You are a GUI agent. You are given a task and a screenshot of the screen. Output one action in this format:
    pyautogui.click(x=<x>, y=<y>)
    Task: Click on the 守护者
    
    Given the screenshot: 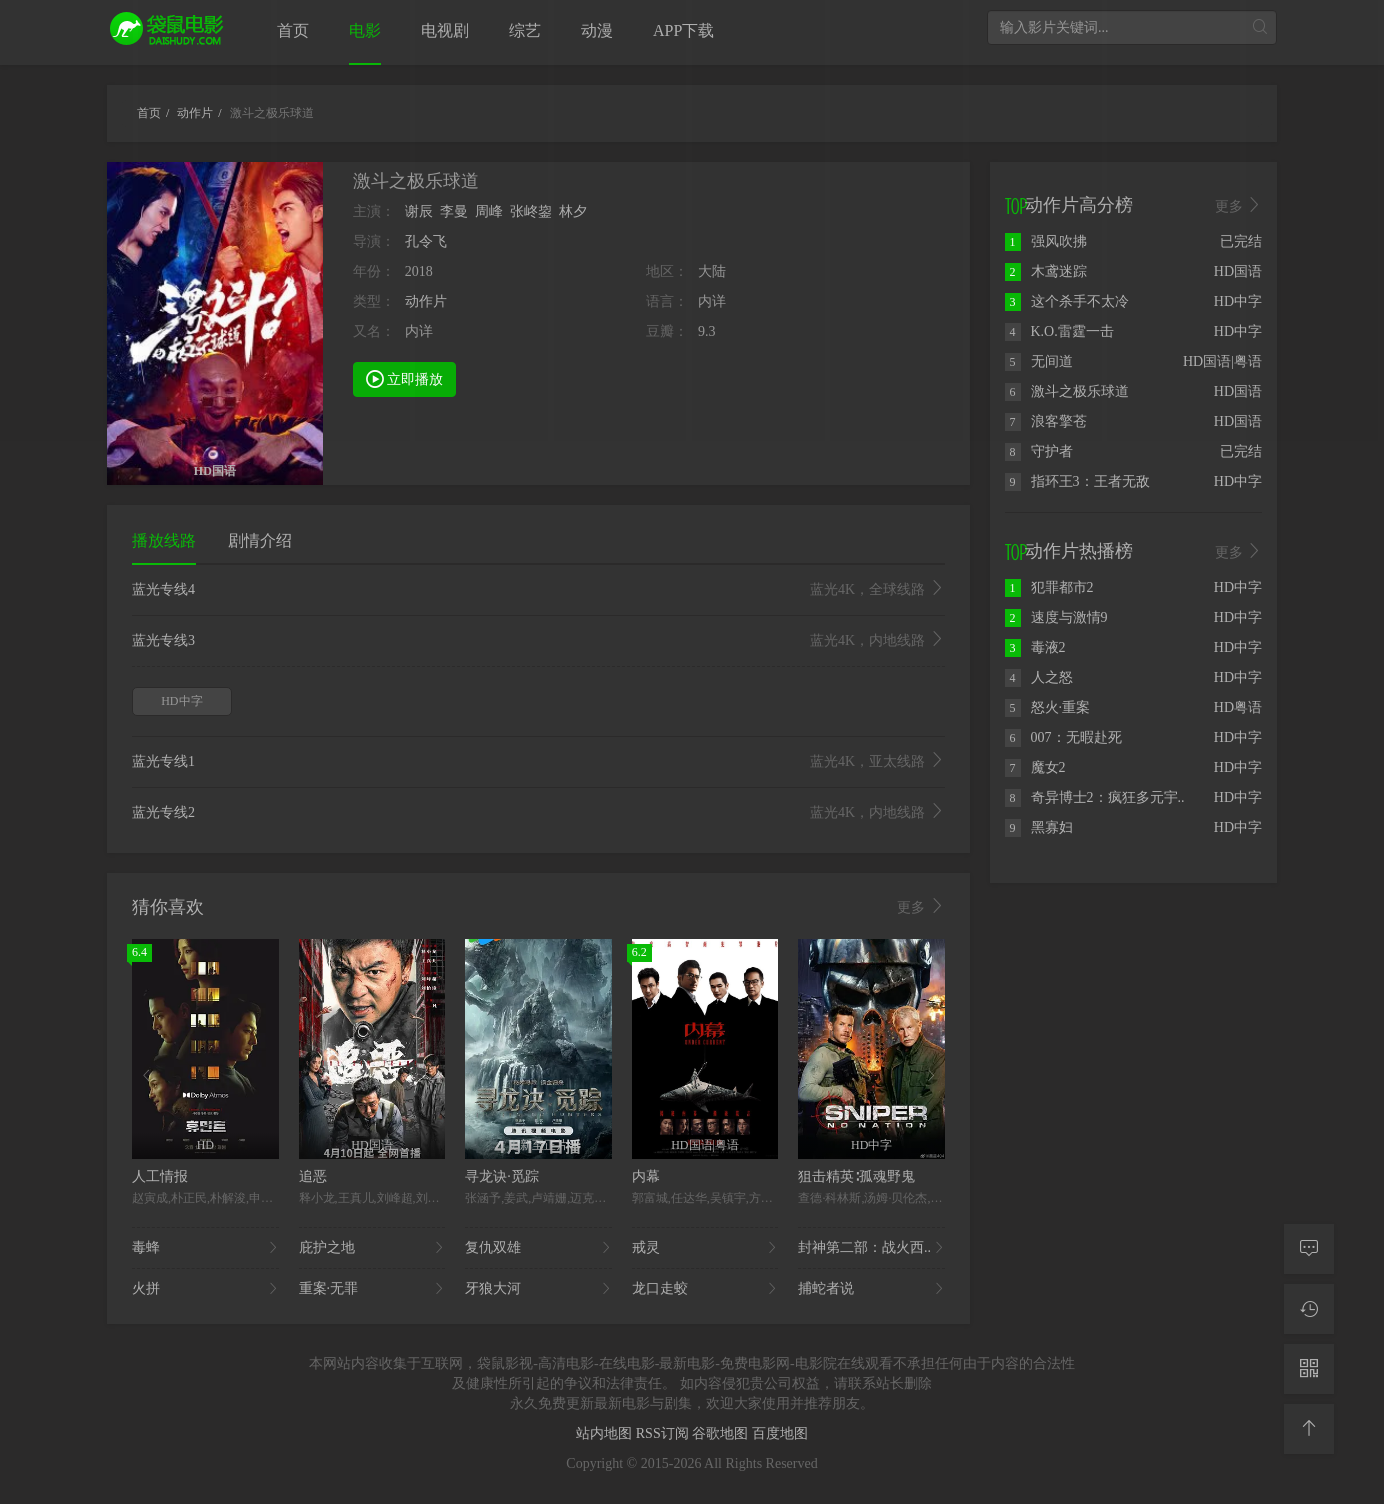 What is the action you would take?
    pyautogui.click(x=1039, y=451)
    